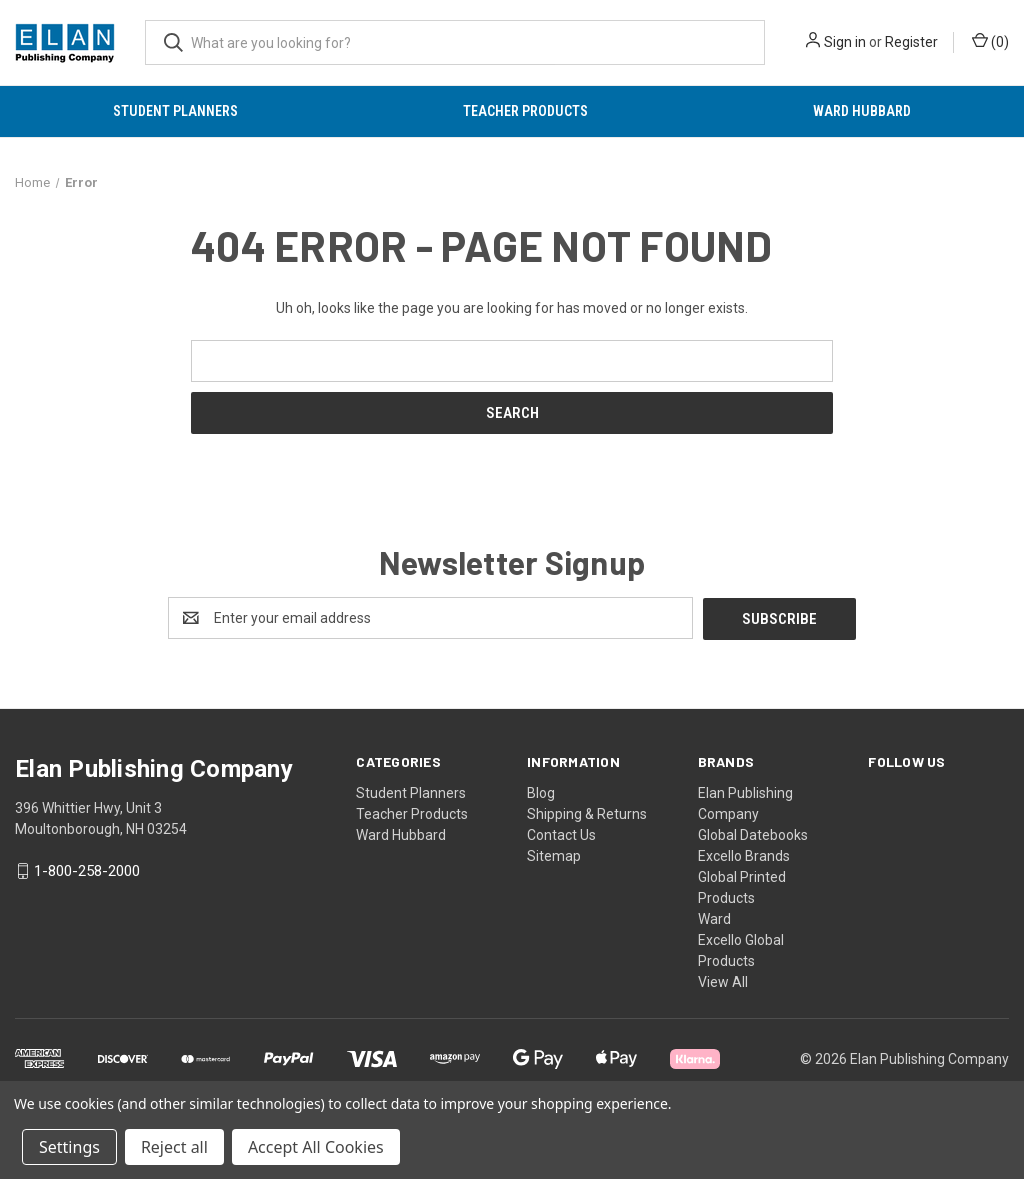 This screenshot has width=1024, height=1179. I want to click on View All, so click(723, 981).